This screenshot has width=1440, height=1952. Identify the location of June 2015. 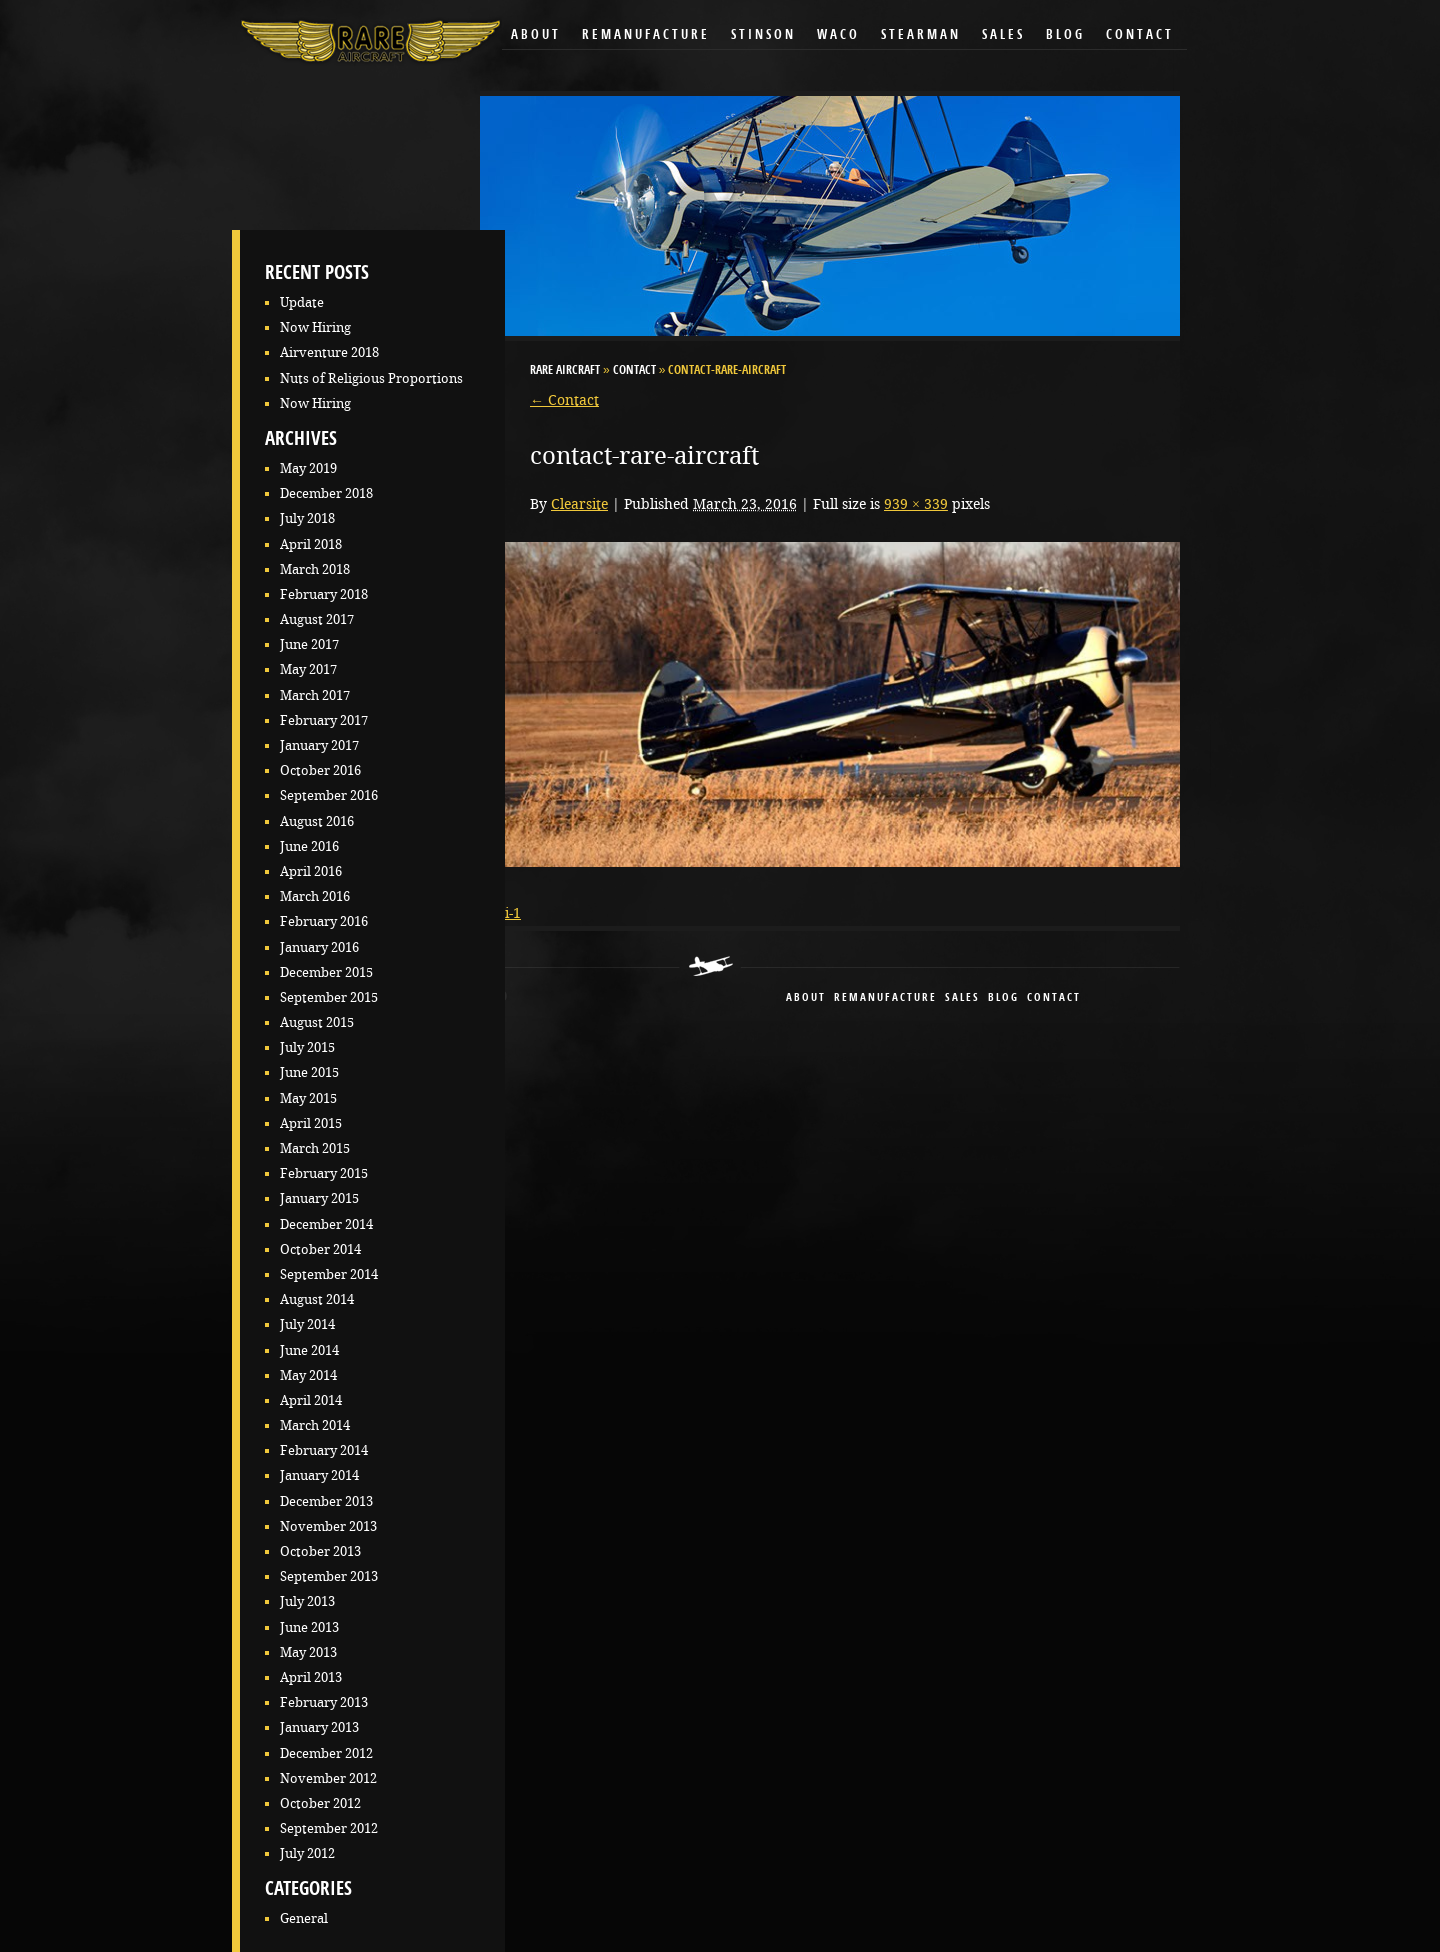
(309, 1072).